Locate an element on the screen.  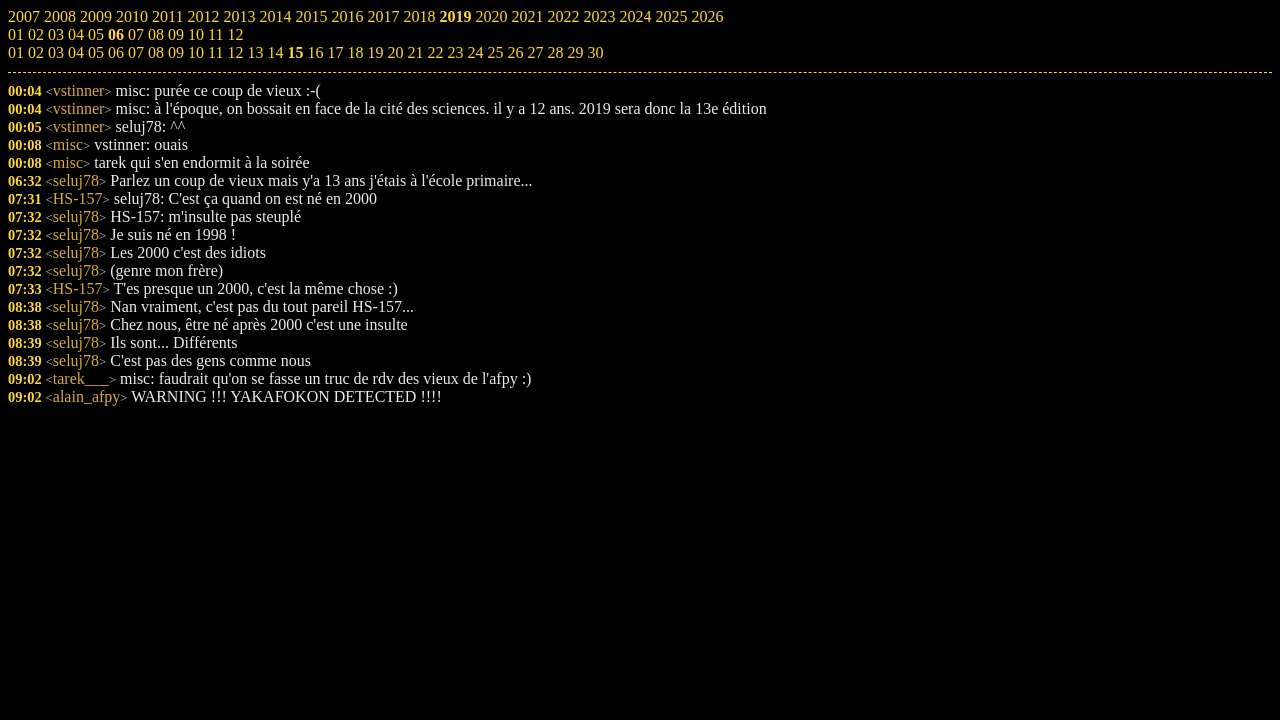
01 is located at coordinates (16, 52).